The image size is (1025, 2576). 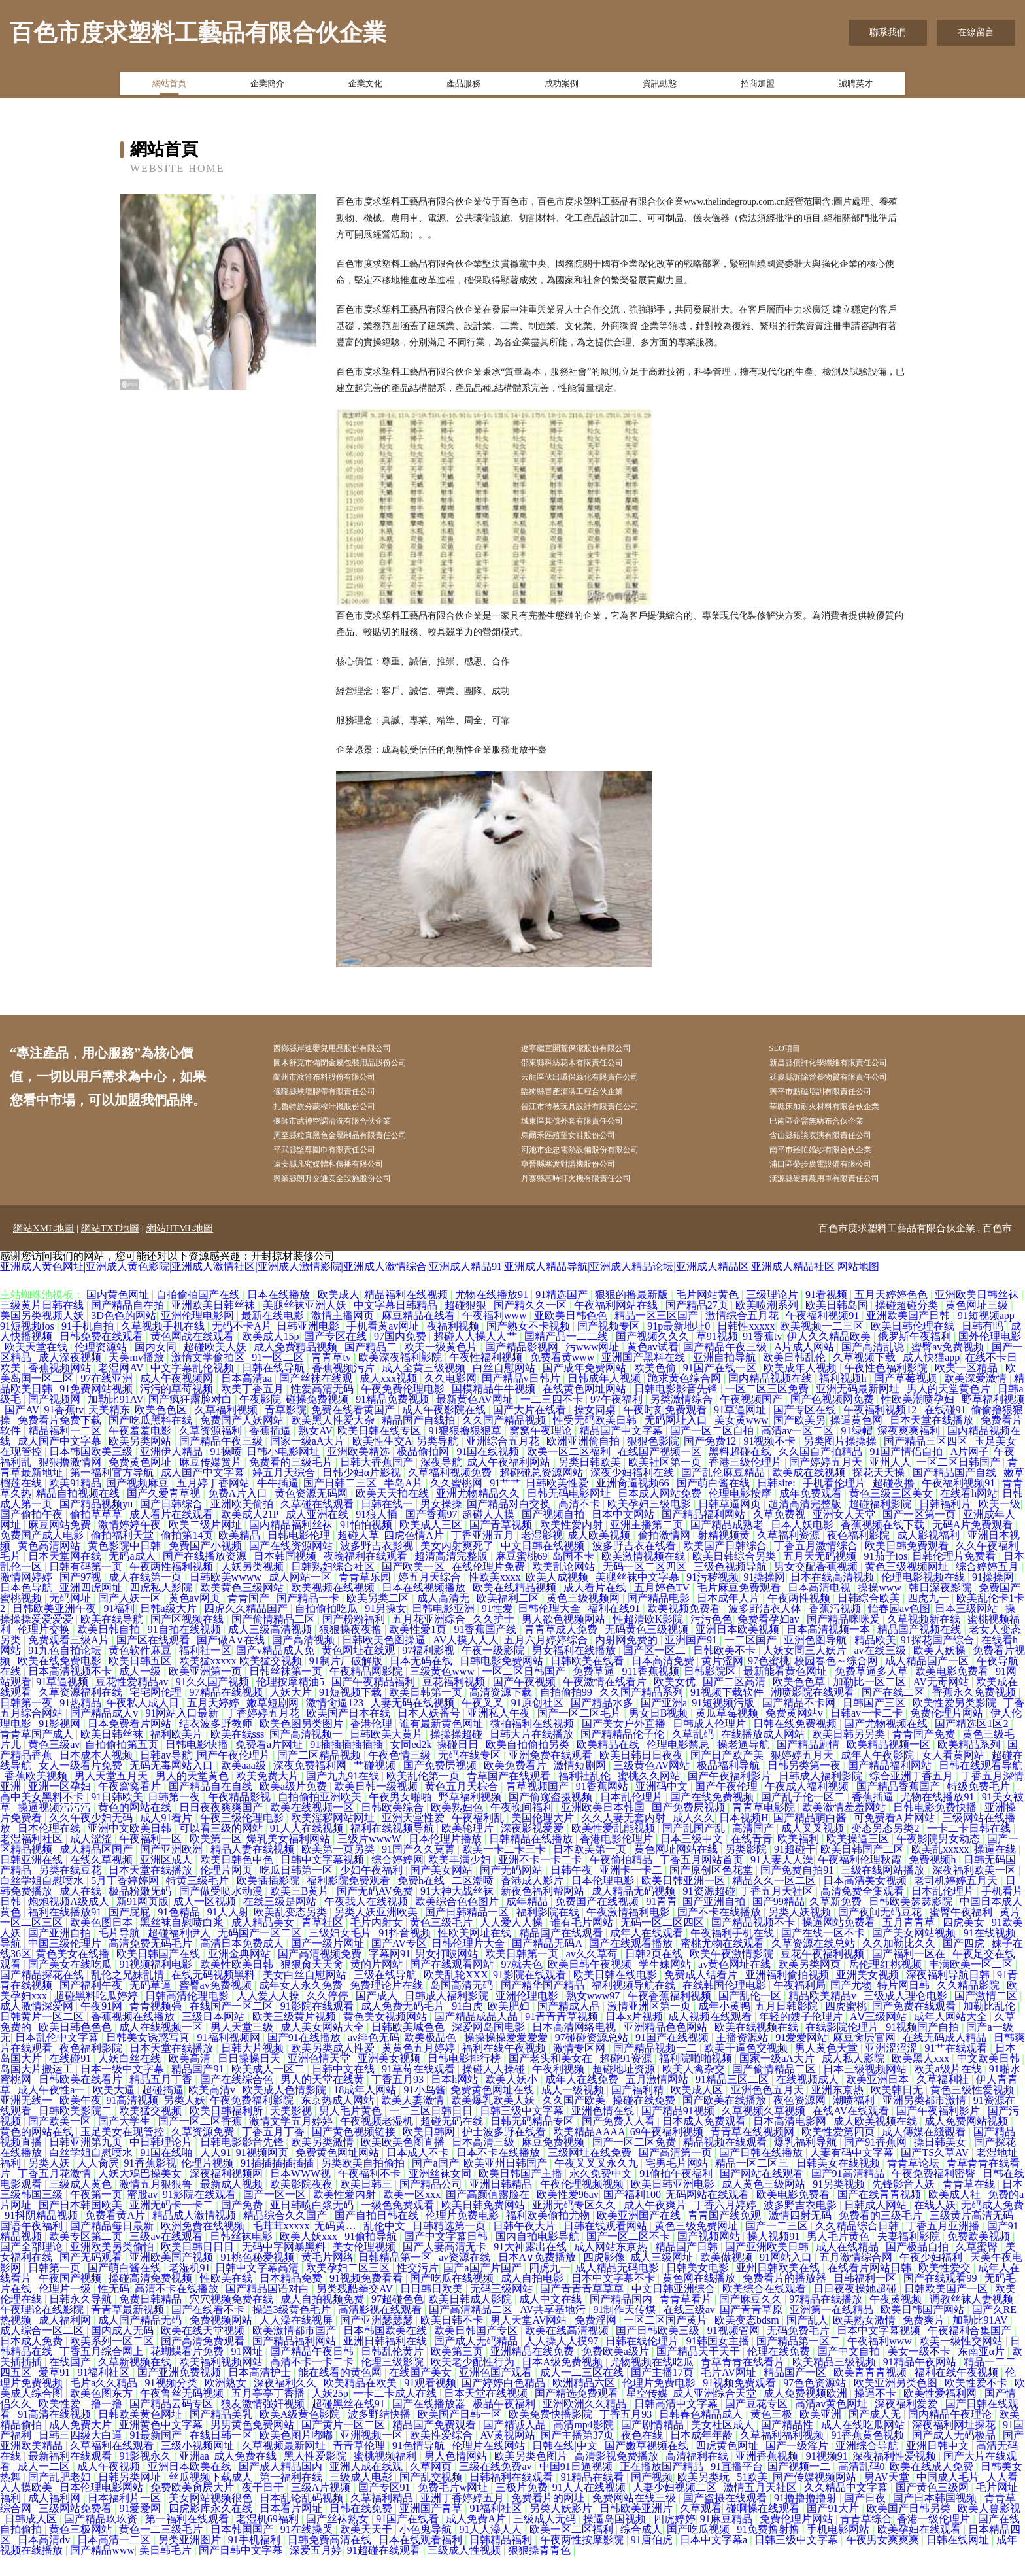 What do you see at coordinates (757, 87) in the screenshot?
I see `招商加盟` at bounding box center [757, 87].